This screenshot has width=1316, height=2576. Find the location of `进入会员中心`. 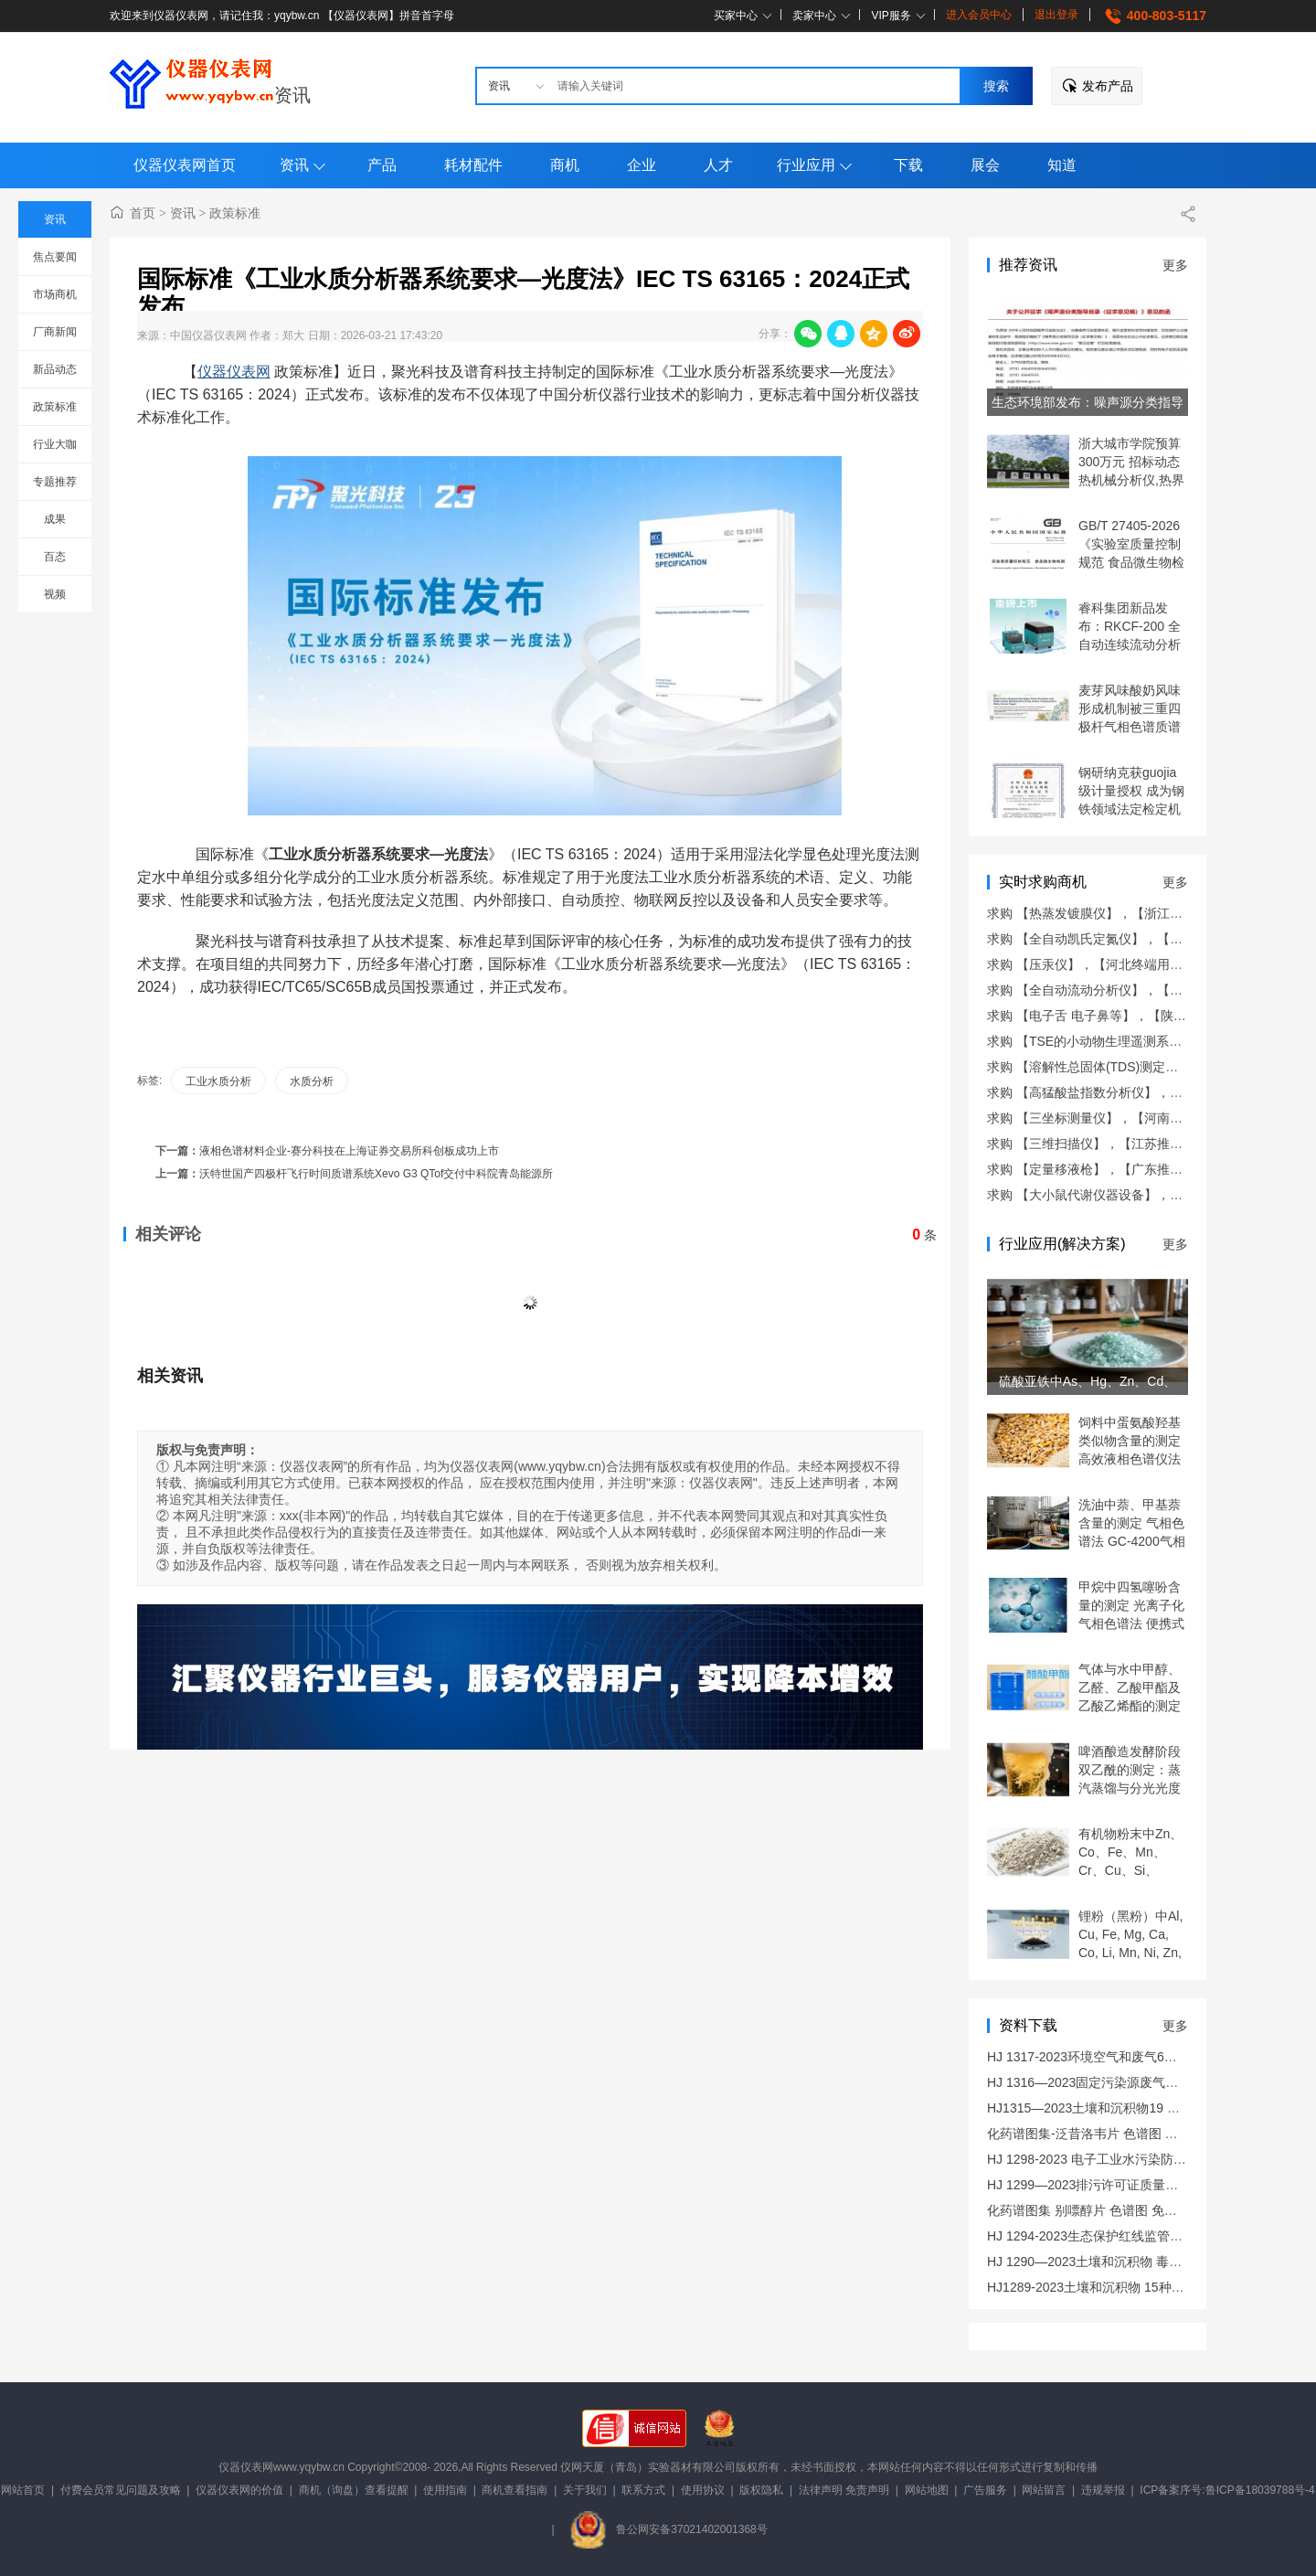

进入会员中心 is located at coordinates (979, 14).